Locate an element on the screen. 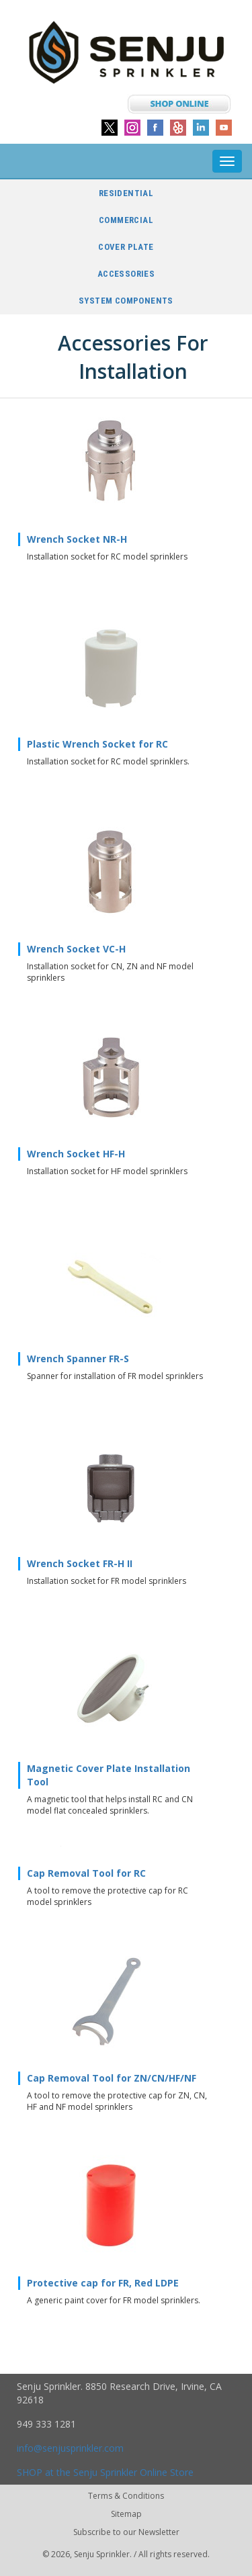 This screenshot has height=2576, width=252. Subscribe to our Newsletter is located at coordinates (126, 2532).